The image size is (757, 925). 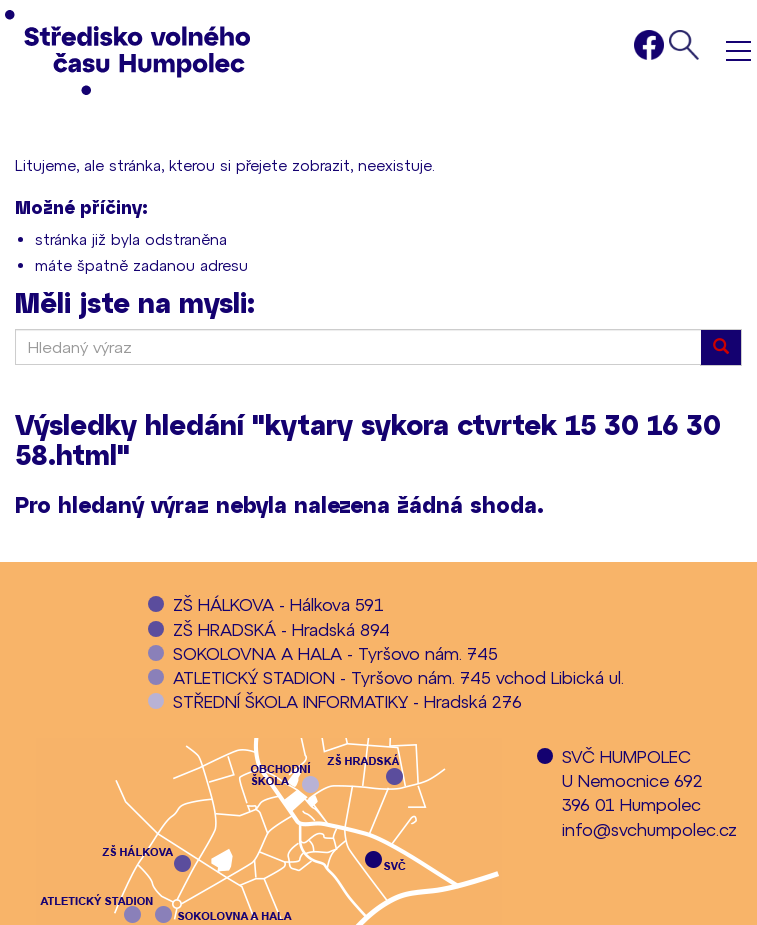 What do you see at coordinates (649, 829) in the screenshot?
I see `info@svchumpolec.cz` at bounding box center [649, 829].